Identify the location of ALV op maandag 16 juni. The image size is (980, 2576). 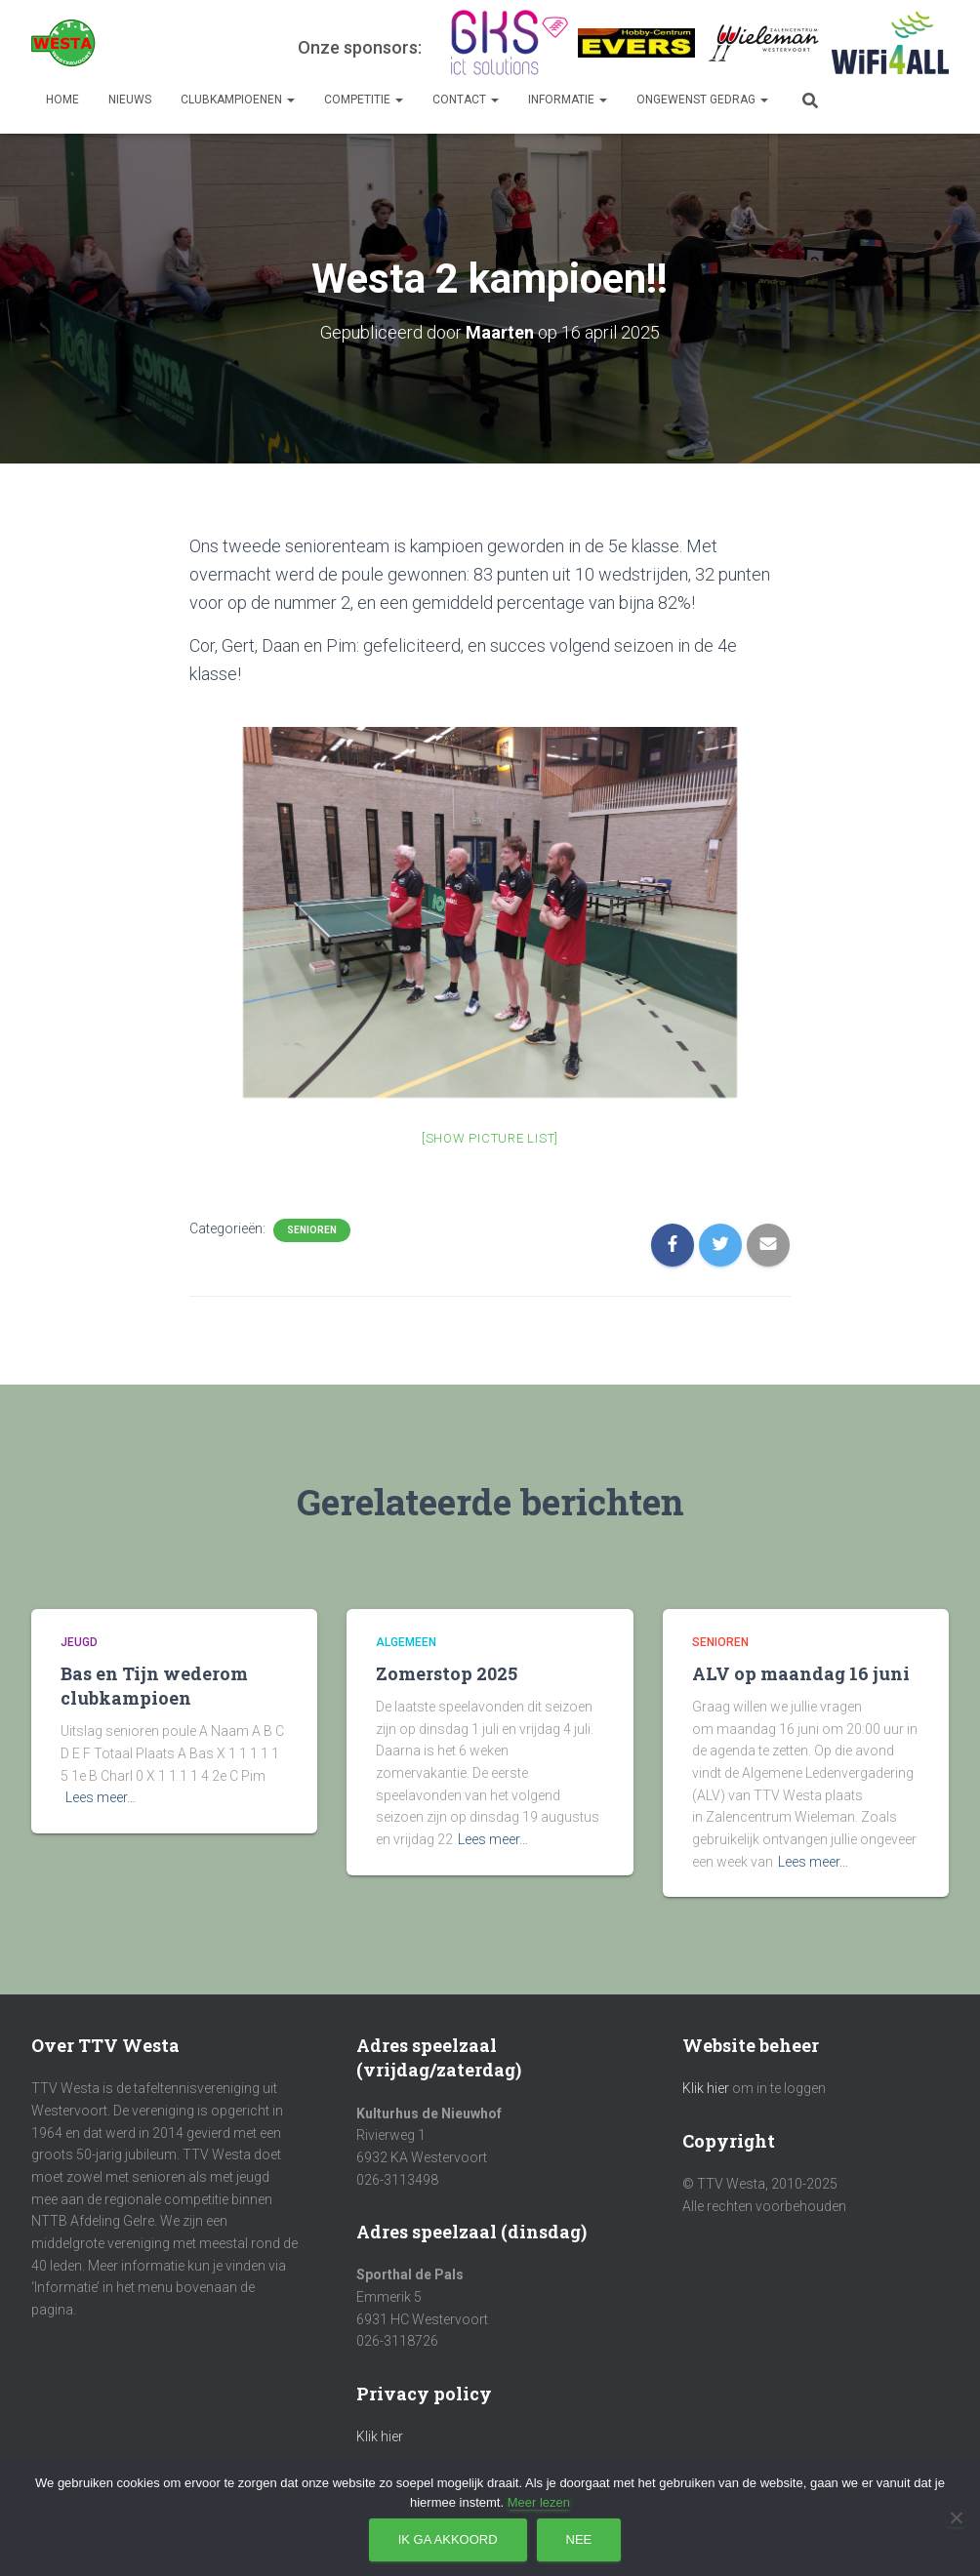
(801, 1673).